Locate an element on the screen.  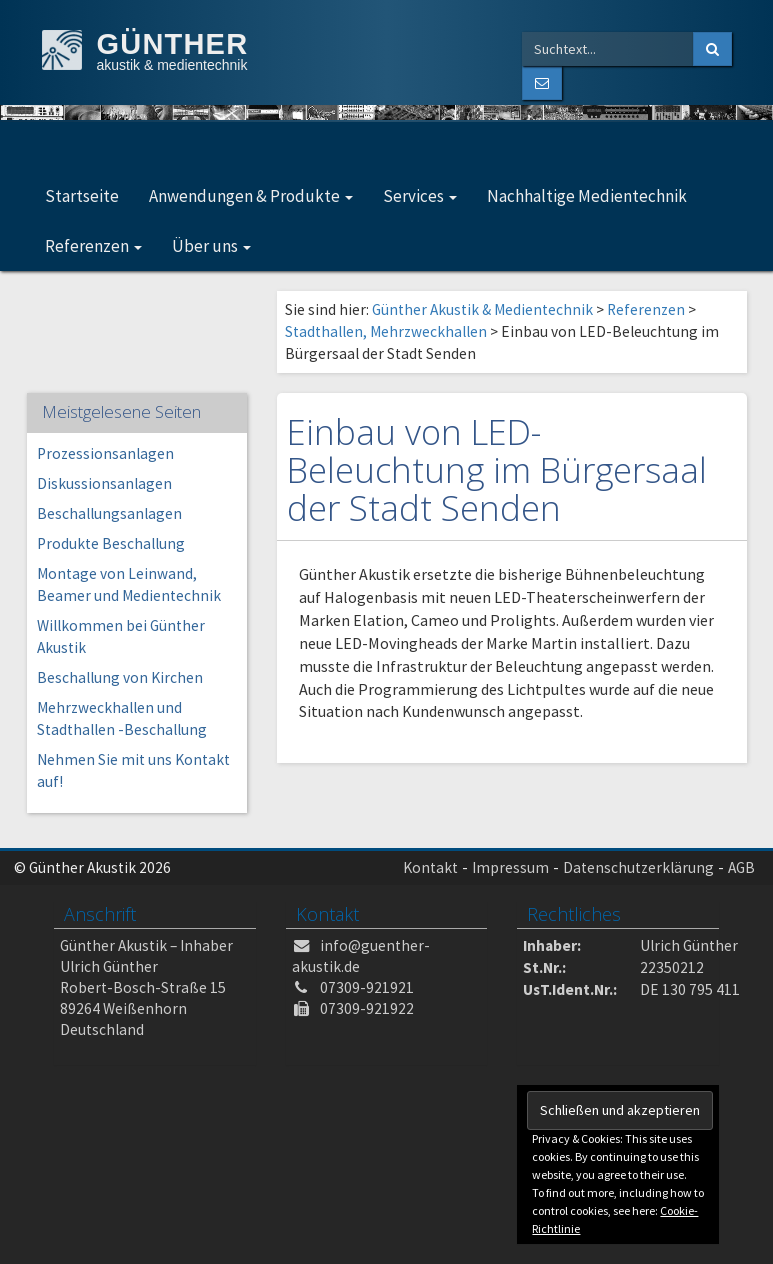
Mehrzweckhallen und Stadthallen -Beschallung is located at coordinates (122, 718).